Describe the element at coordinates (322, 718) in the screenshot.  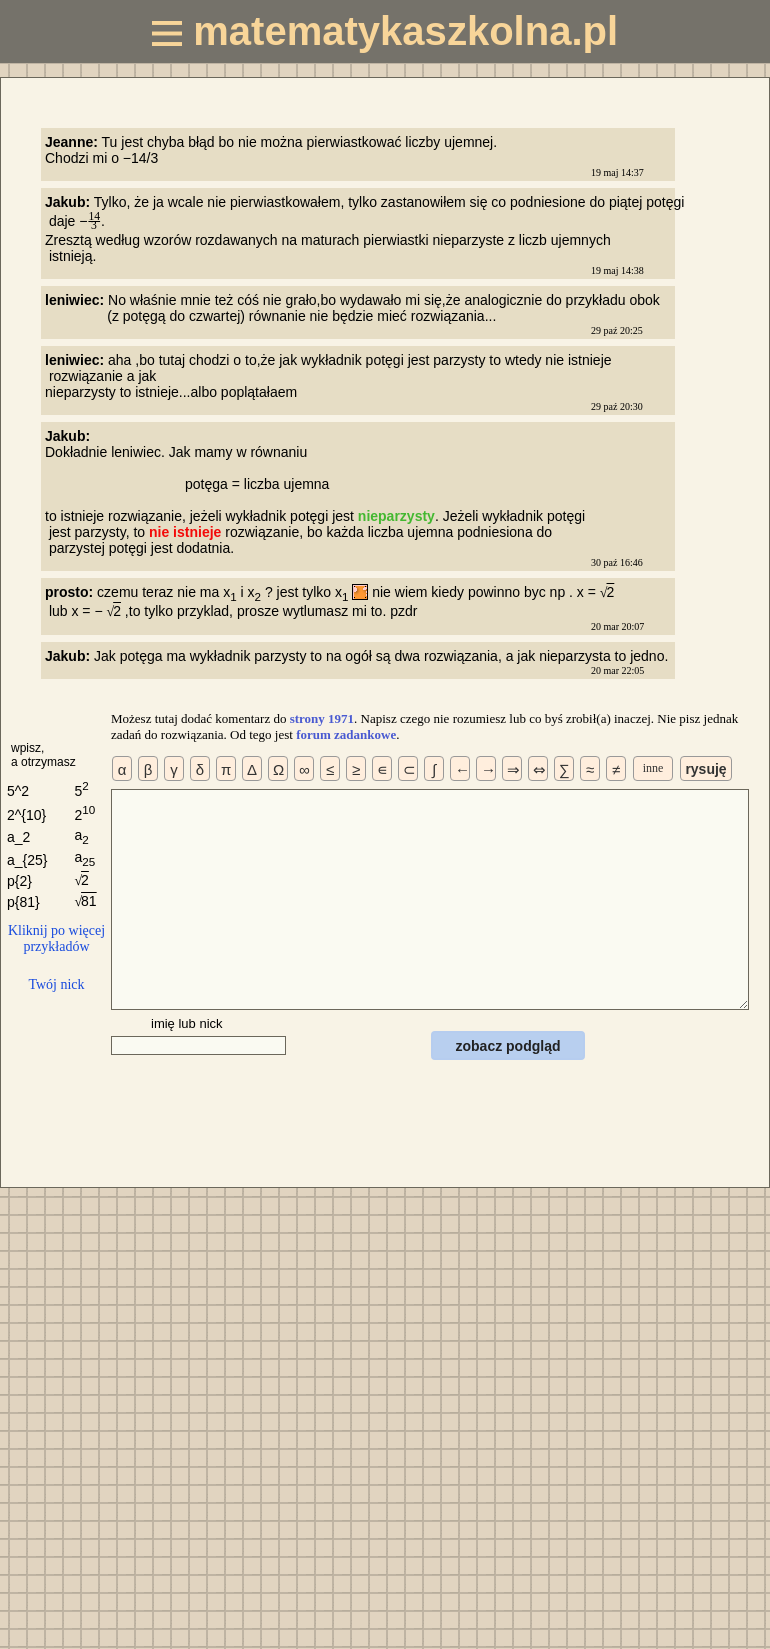
I see `strony 1971` at that location.